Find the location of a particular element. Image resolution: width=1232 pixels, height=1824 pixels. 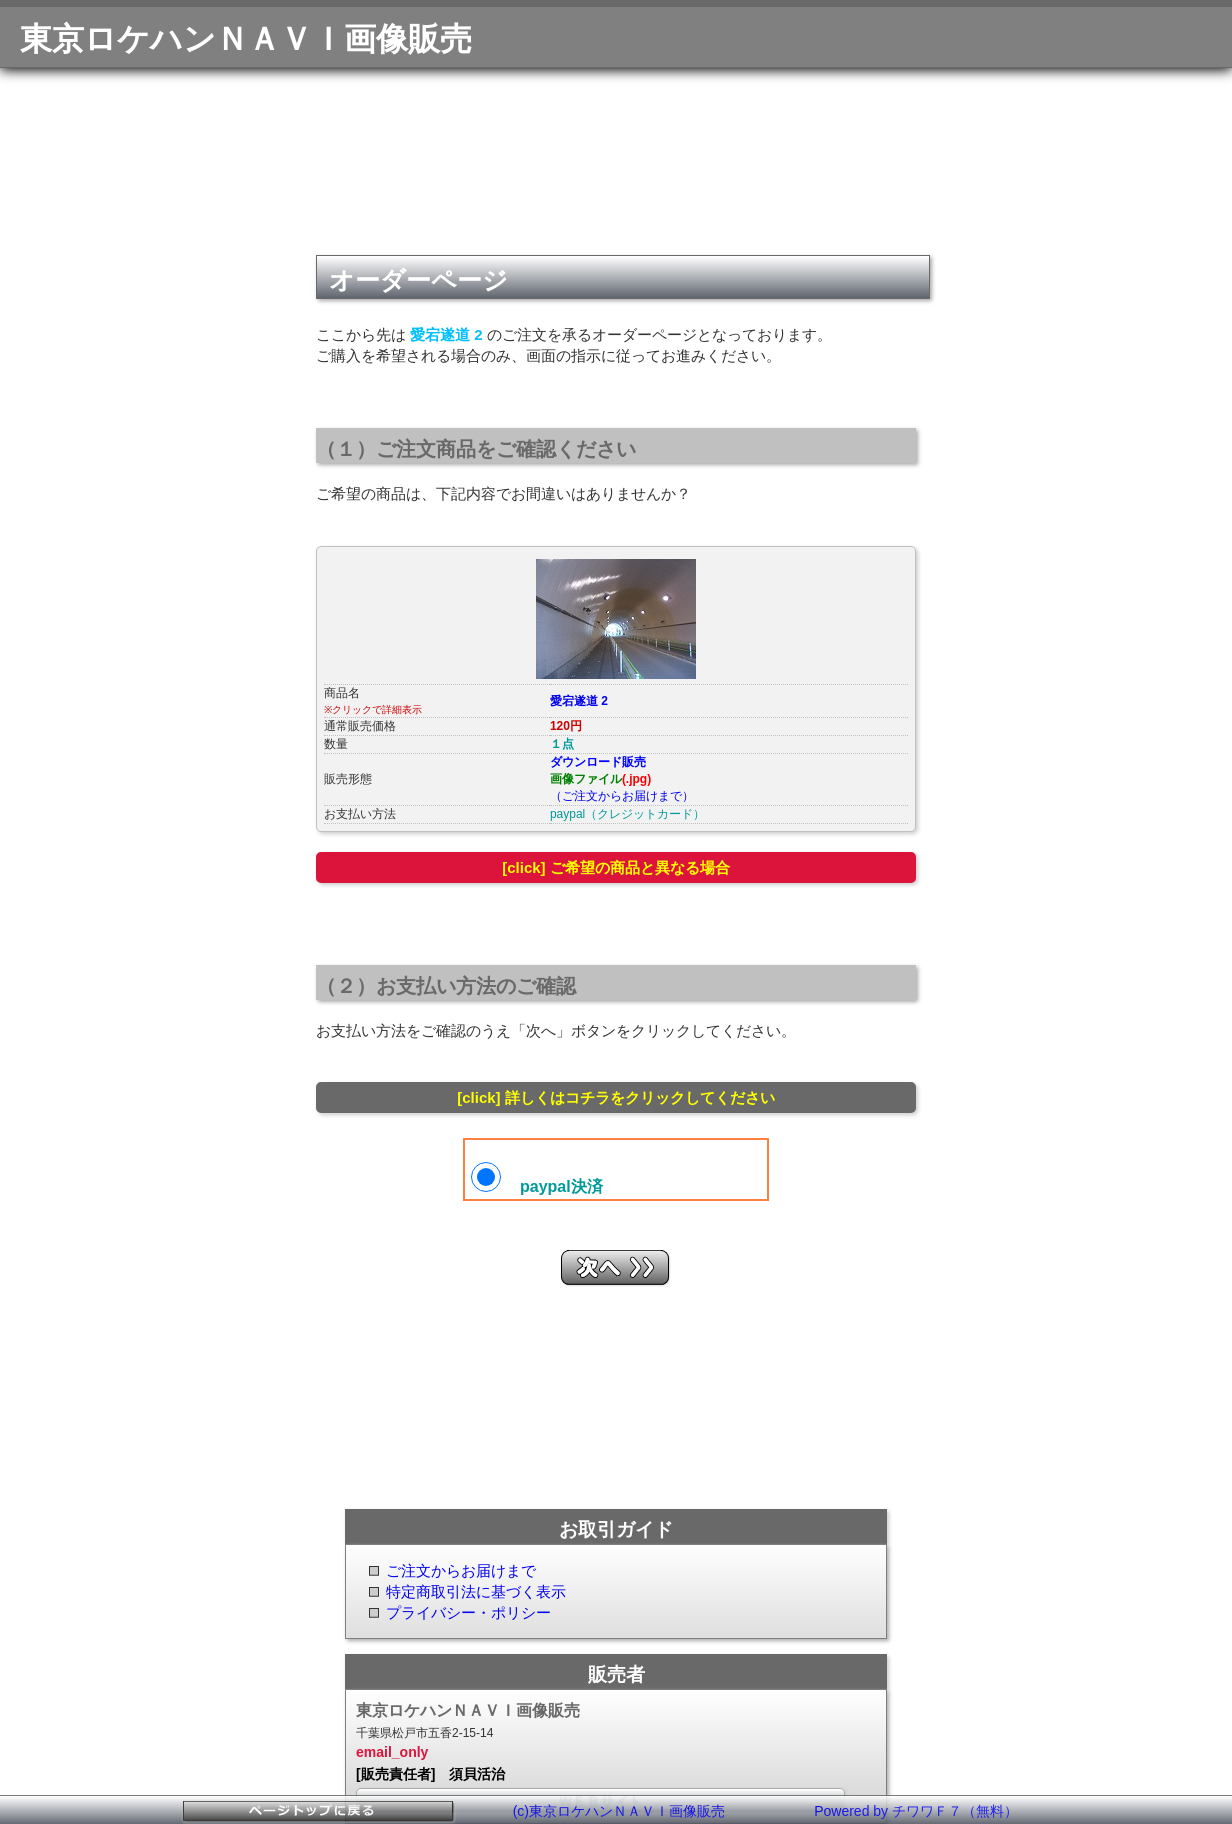

Powered by チワワＦ７（無料） is located at coordinates (916, 1811).